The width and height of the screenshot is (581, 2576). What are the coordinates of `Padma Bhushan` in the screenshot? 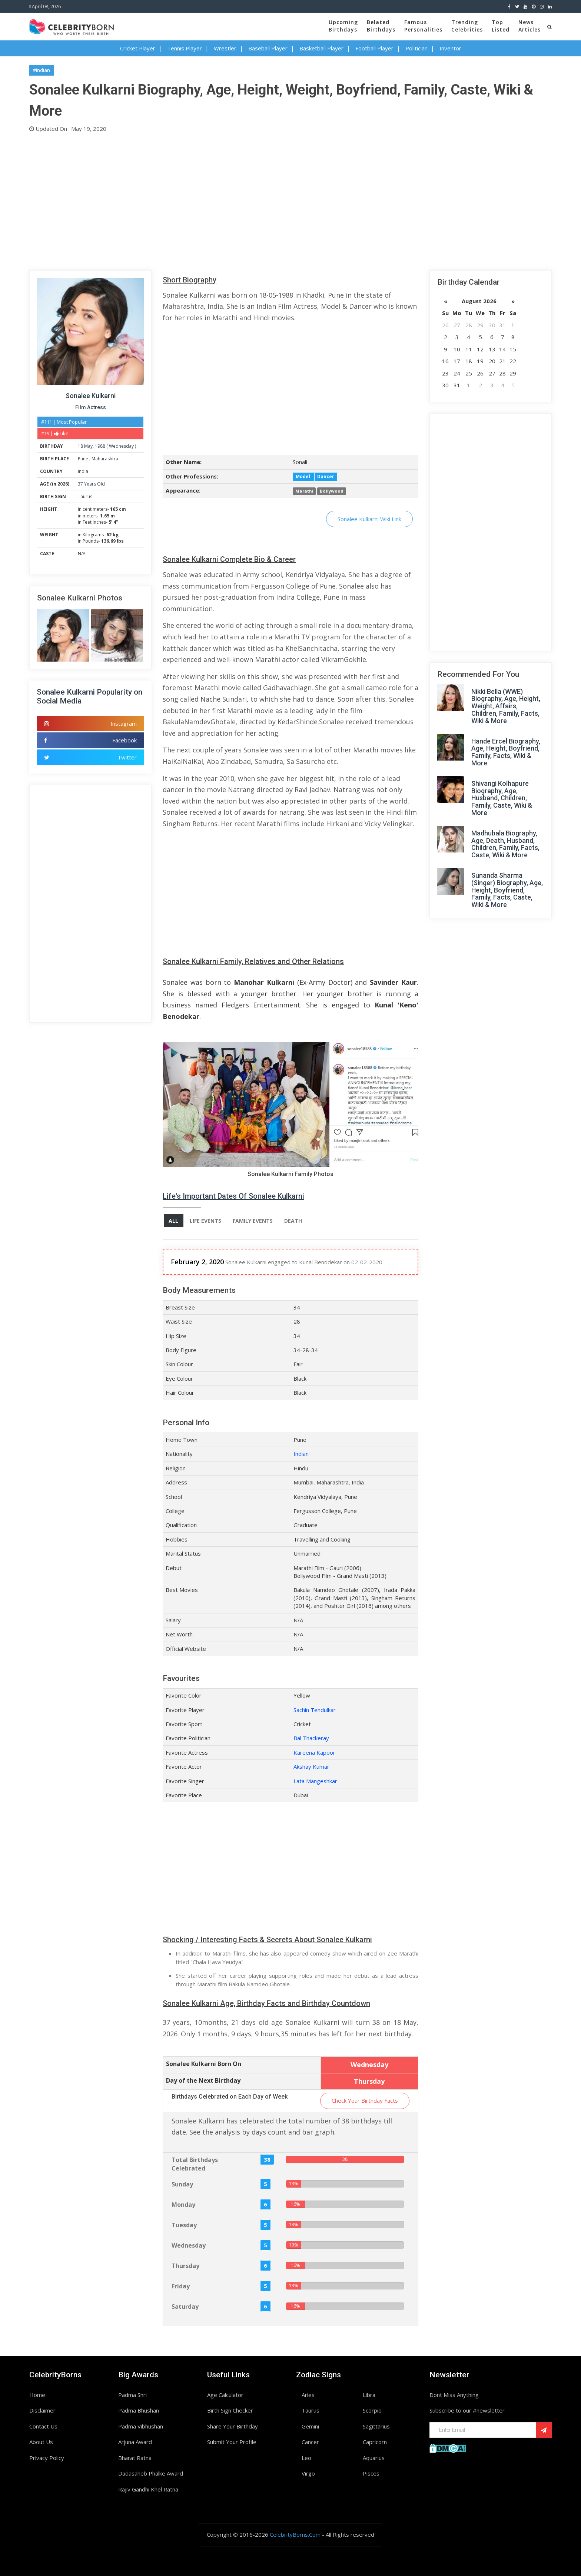 It's located at (138, 2410).